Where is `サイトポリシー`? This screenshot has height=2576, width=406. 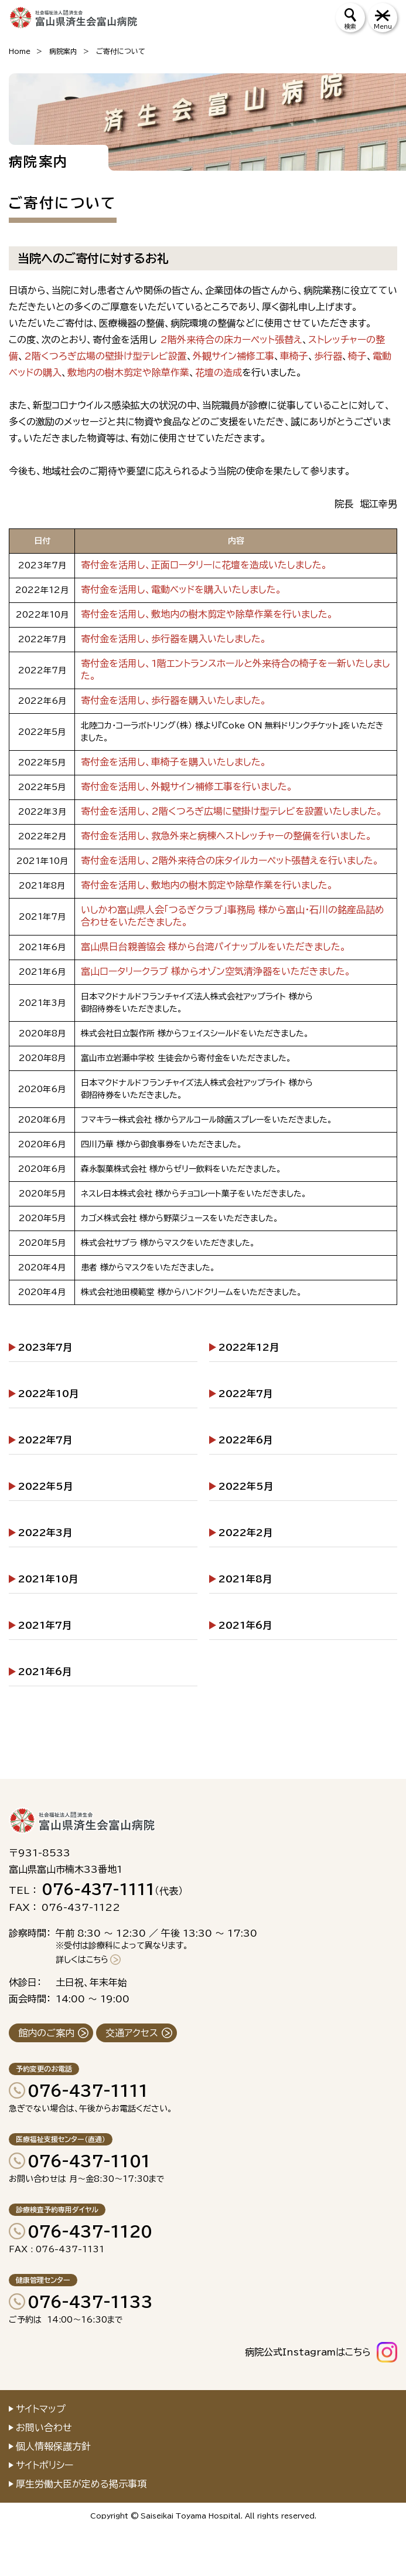 サイトポリシー is located at coordinates (44, 2465).